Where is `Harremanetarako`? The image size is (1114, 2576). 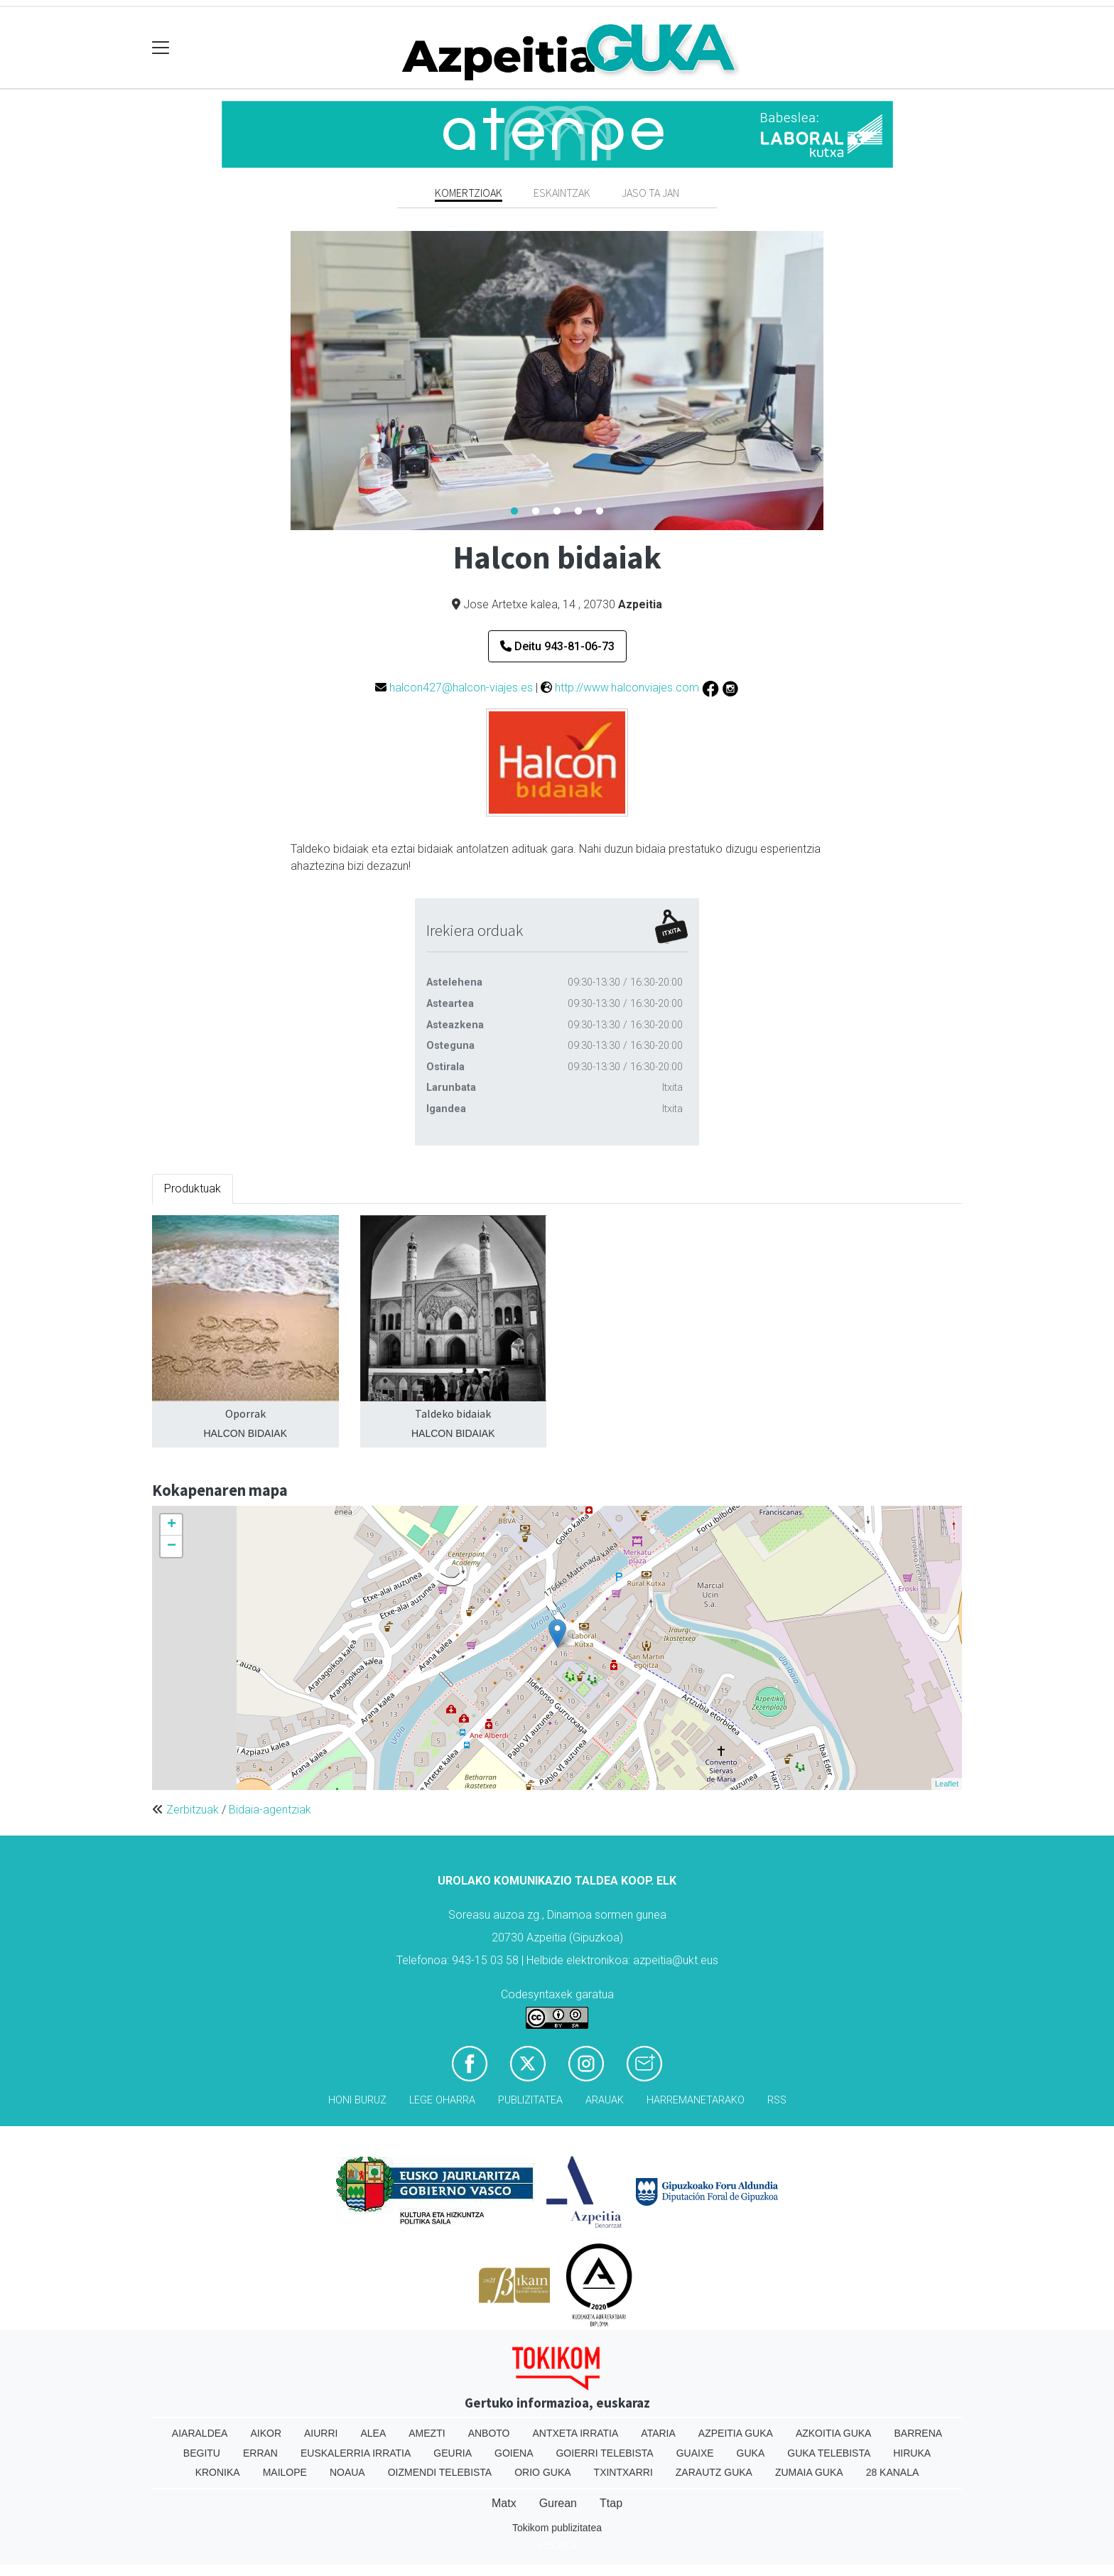
Harremanetarako is located at coordinates (696, 2100).